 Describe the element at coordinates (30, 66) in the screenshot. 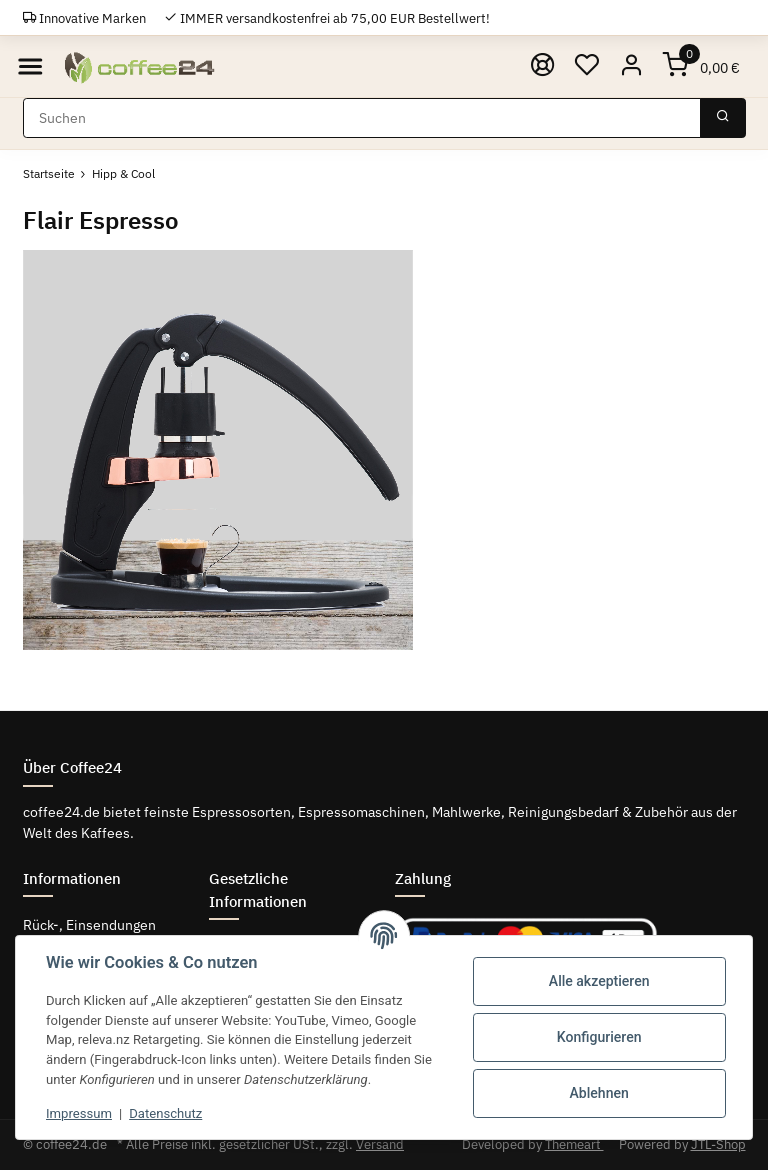

I see `[Toggle navigation]` at that location.